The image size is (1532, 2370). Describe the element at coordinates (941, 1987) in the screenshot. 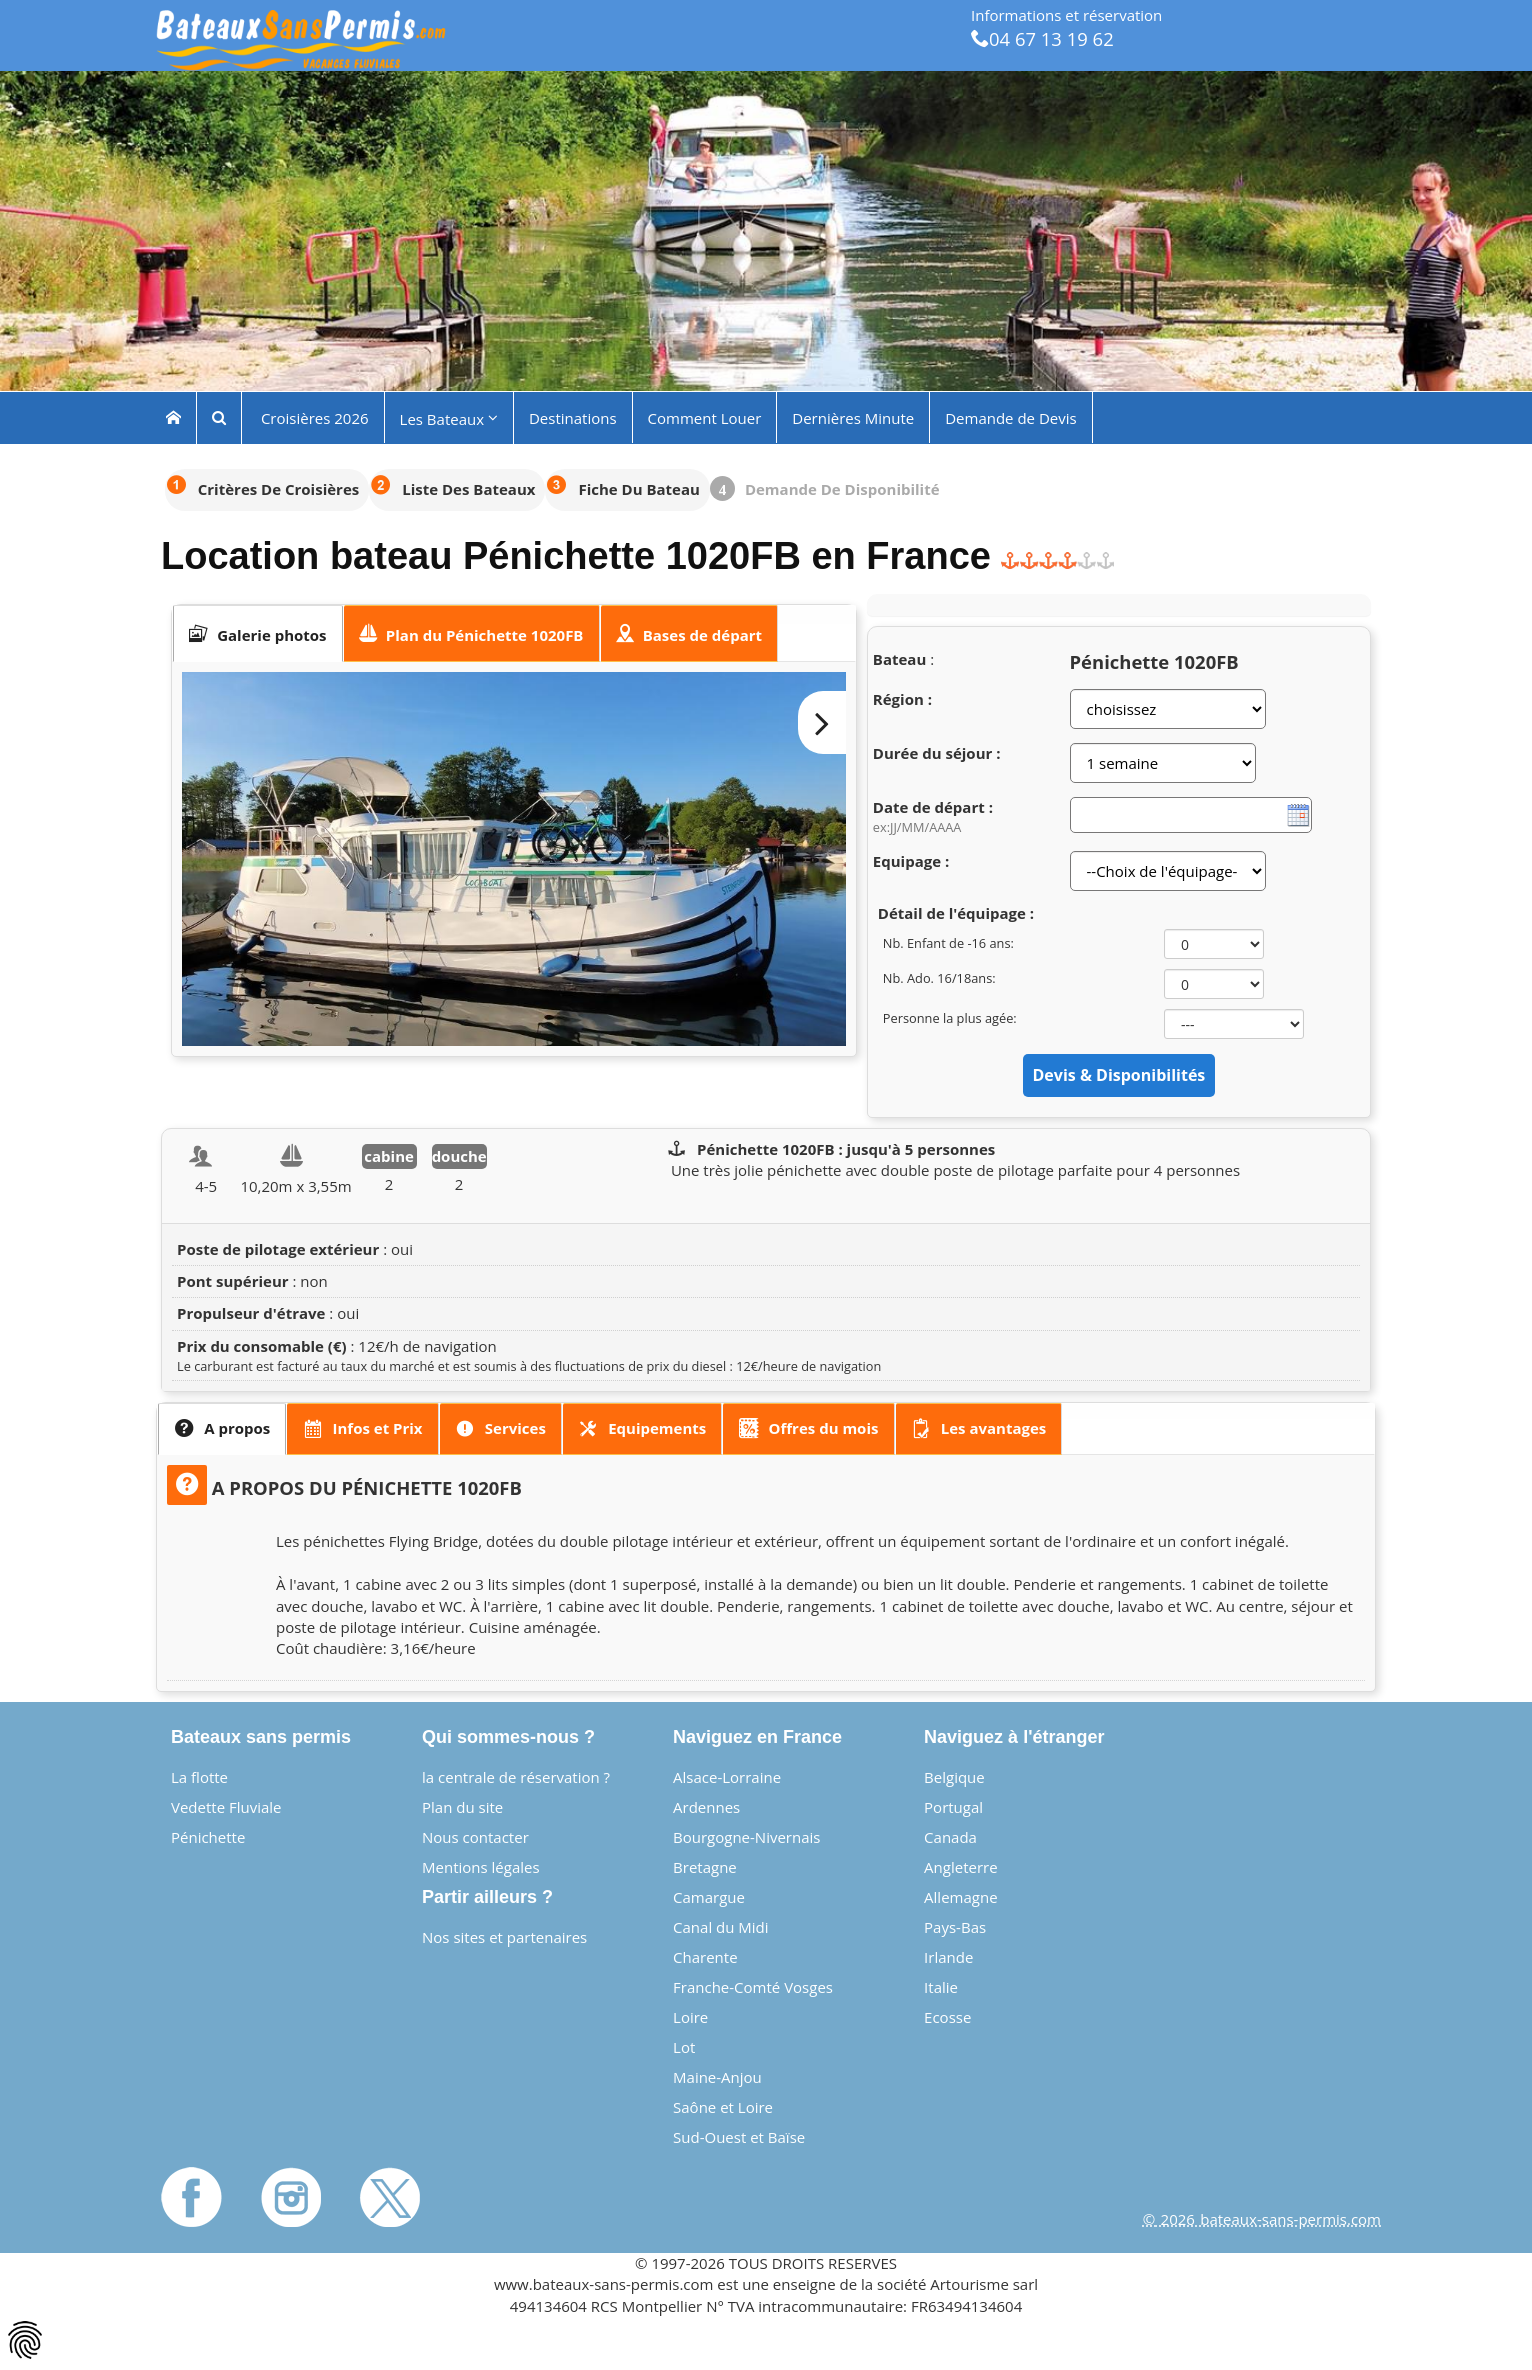

I see `Italie` at that location.